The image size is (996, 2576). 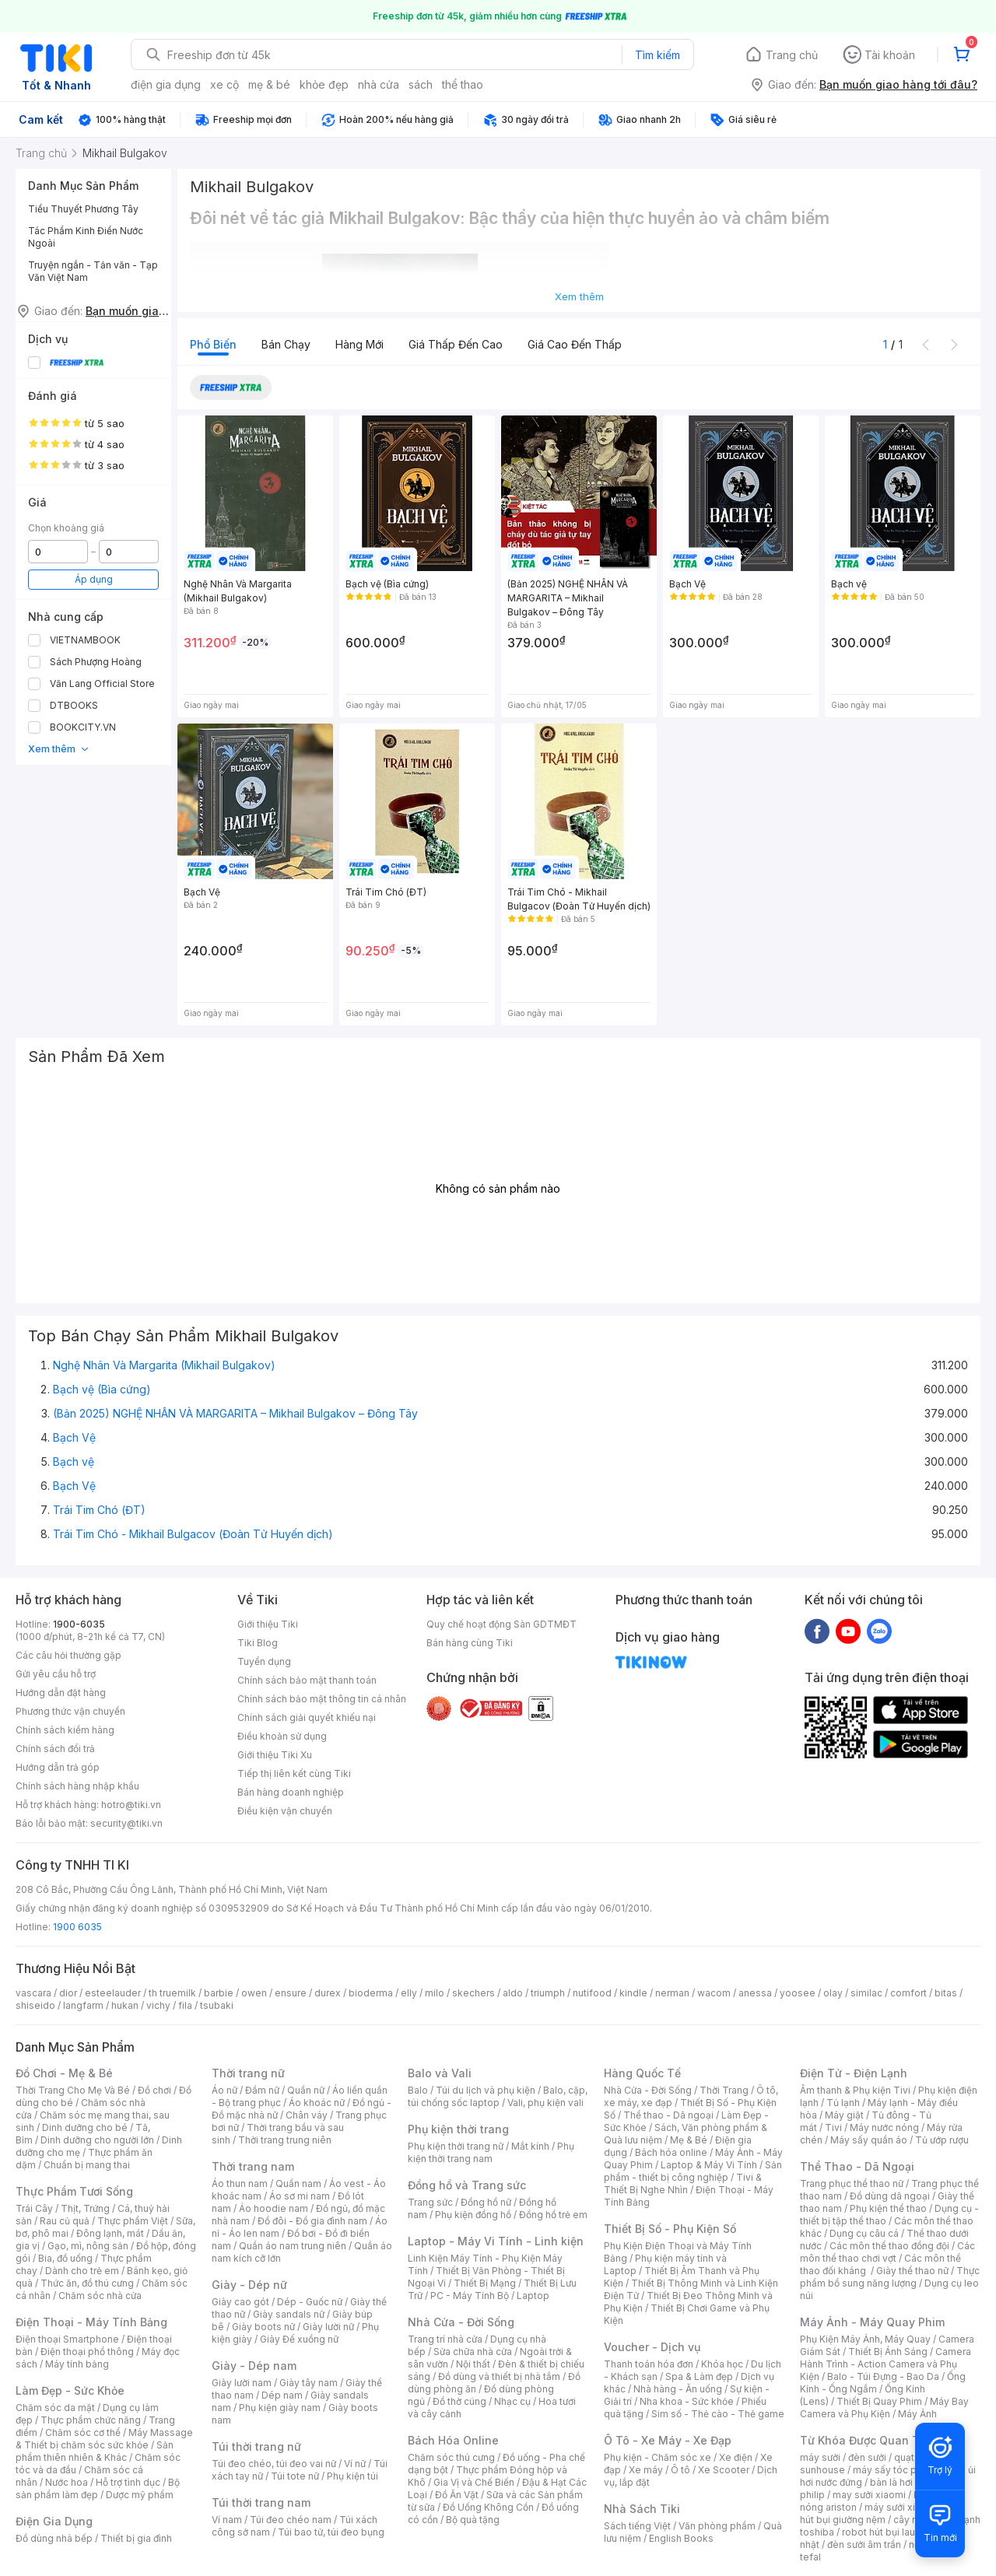 I want to click on Máy sấy quần áo, so click(x=868, y=2140).